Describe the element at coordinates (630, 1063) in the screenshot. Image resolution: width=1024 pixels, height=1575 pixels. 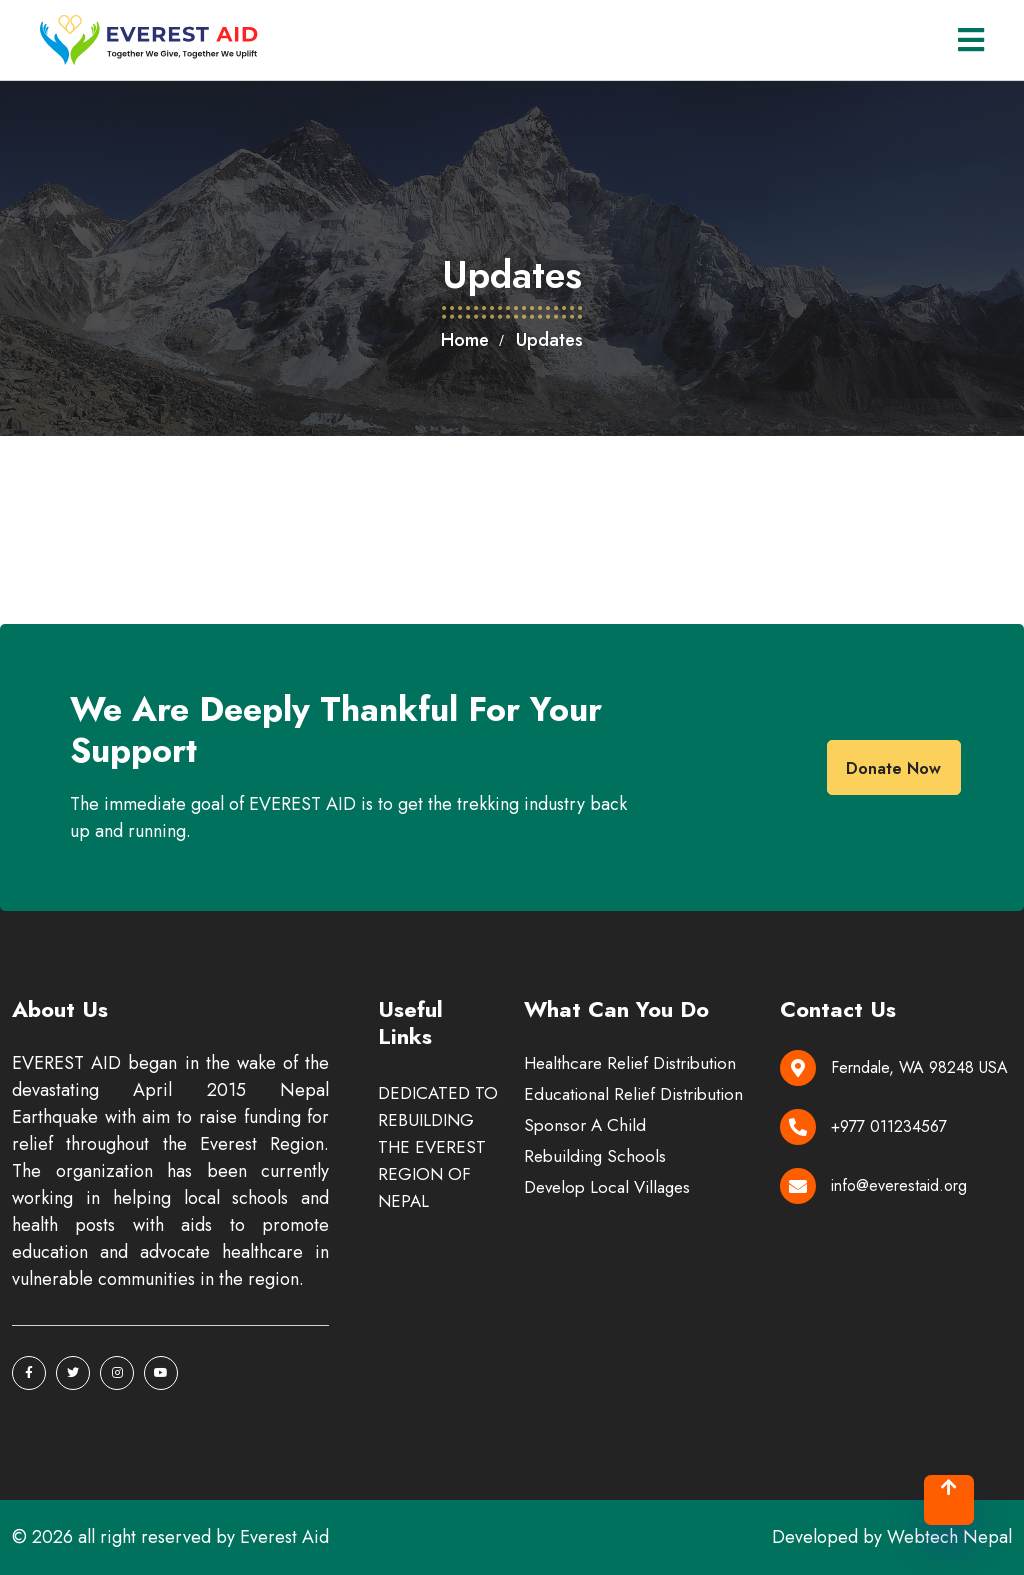
I see `Healthcare Relief Distribution` at that location.